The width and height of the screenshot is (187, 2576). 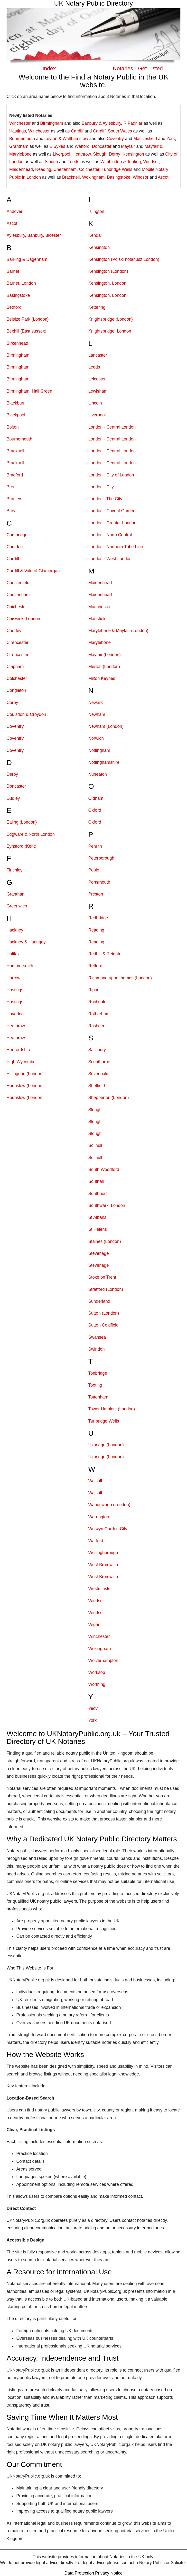 I want to click on Winchester, so click(x=20, y=123).